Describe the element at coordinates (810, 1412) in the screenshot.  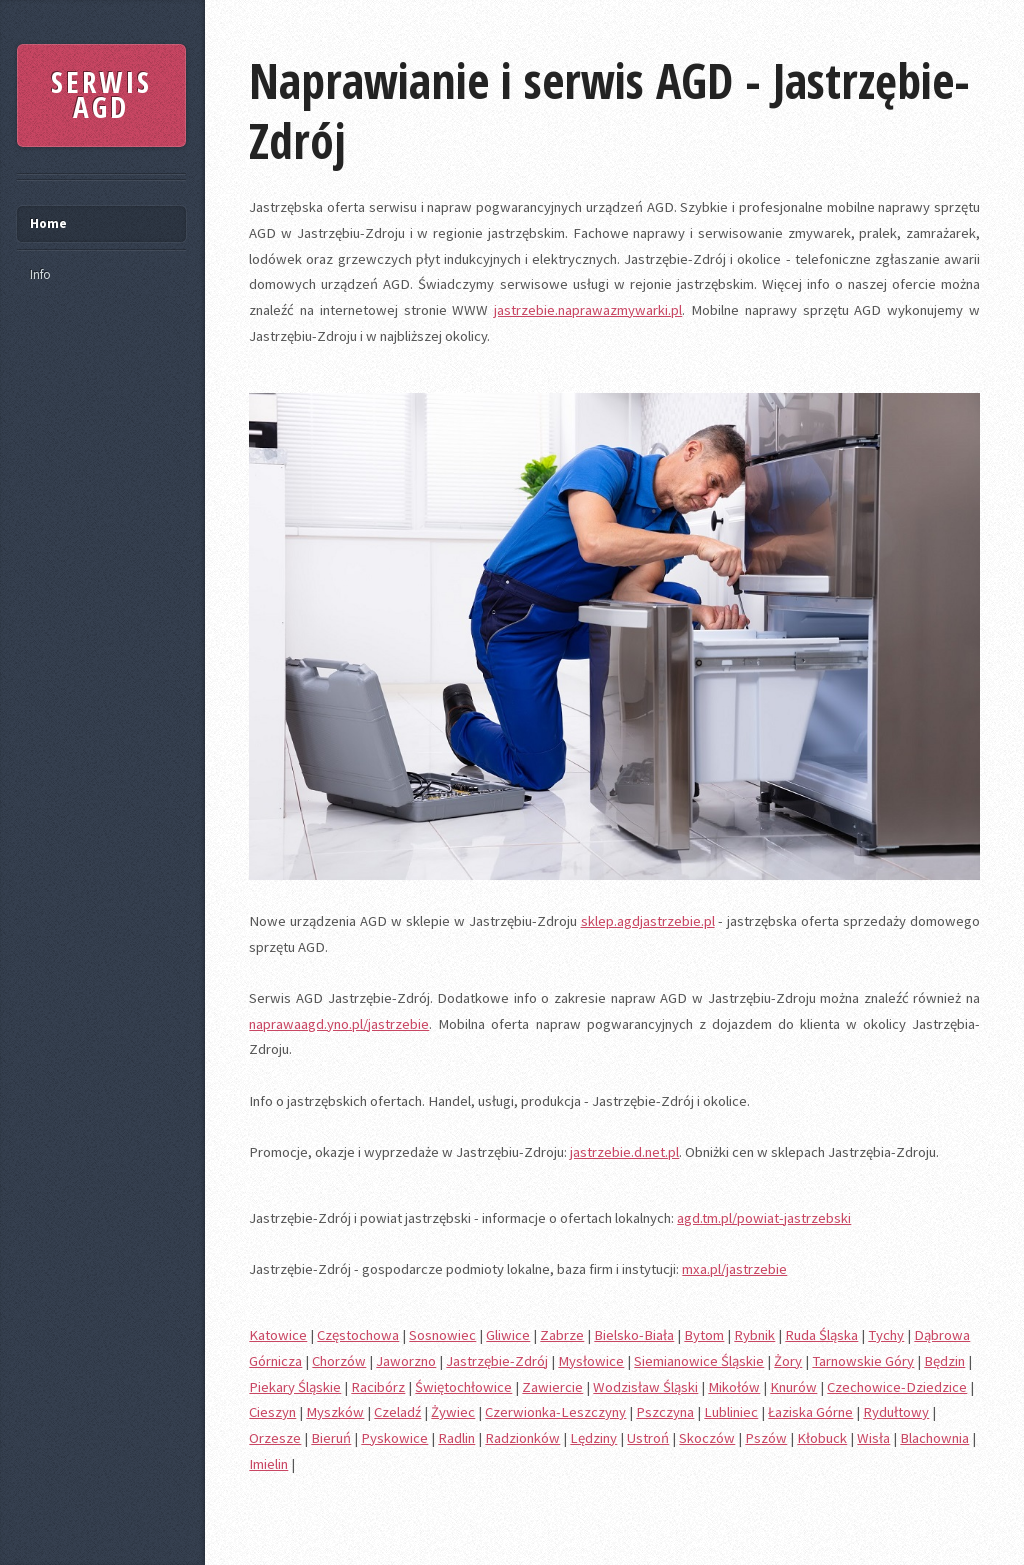
I see `Łaziska Górne` at that location.